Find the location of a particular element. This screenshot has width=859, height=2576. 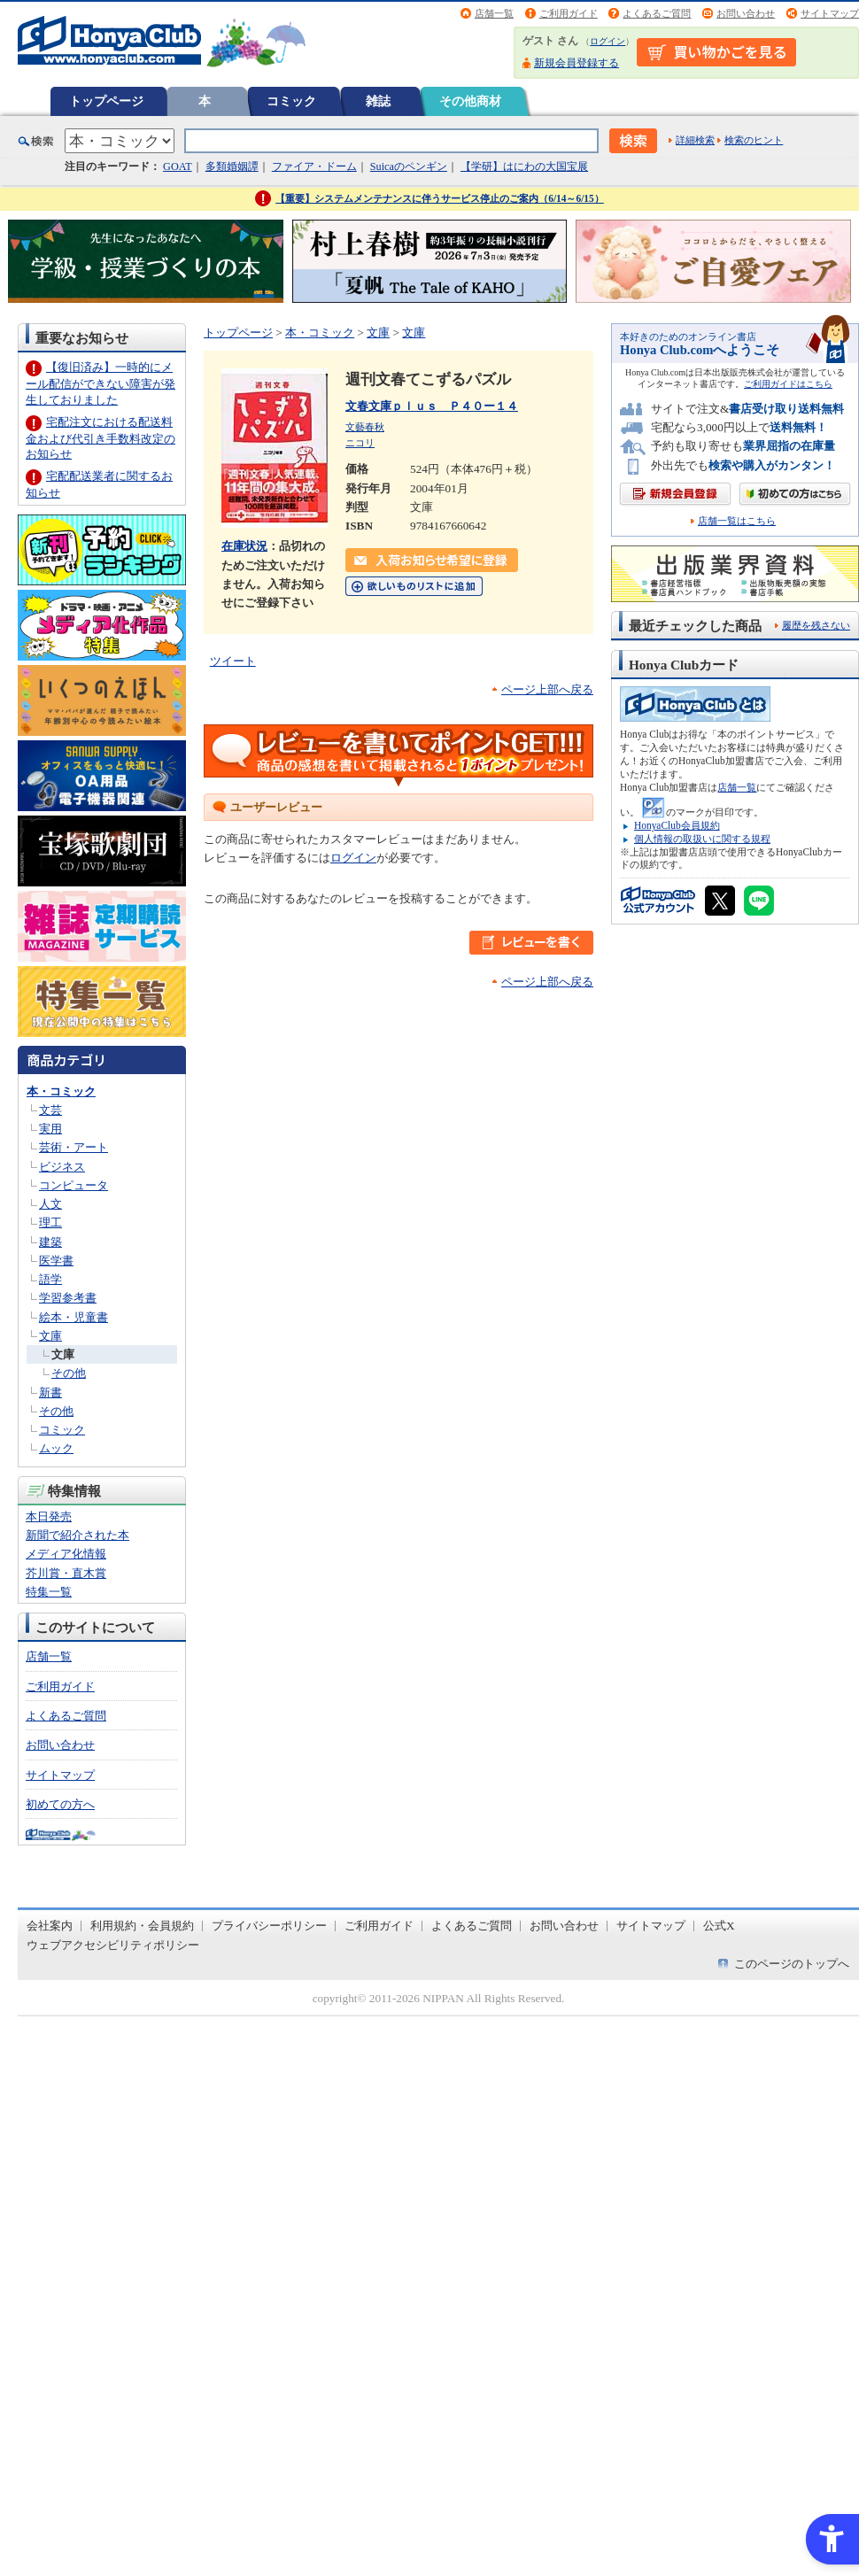

ニコリ is located at coordinates (360, 442).